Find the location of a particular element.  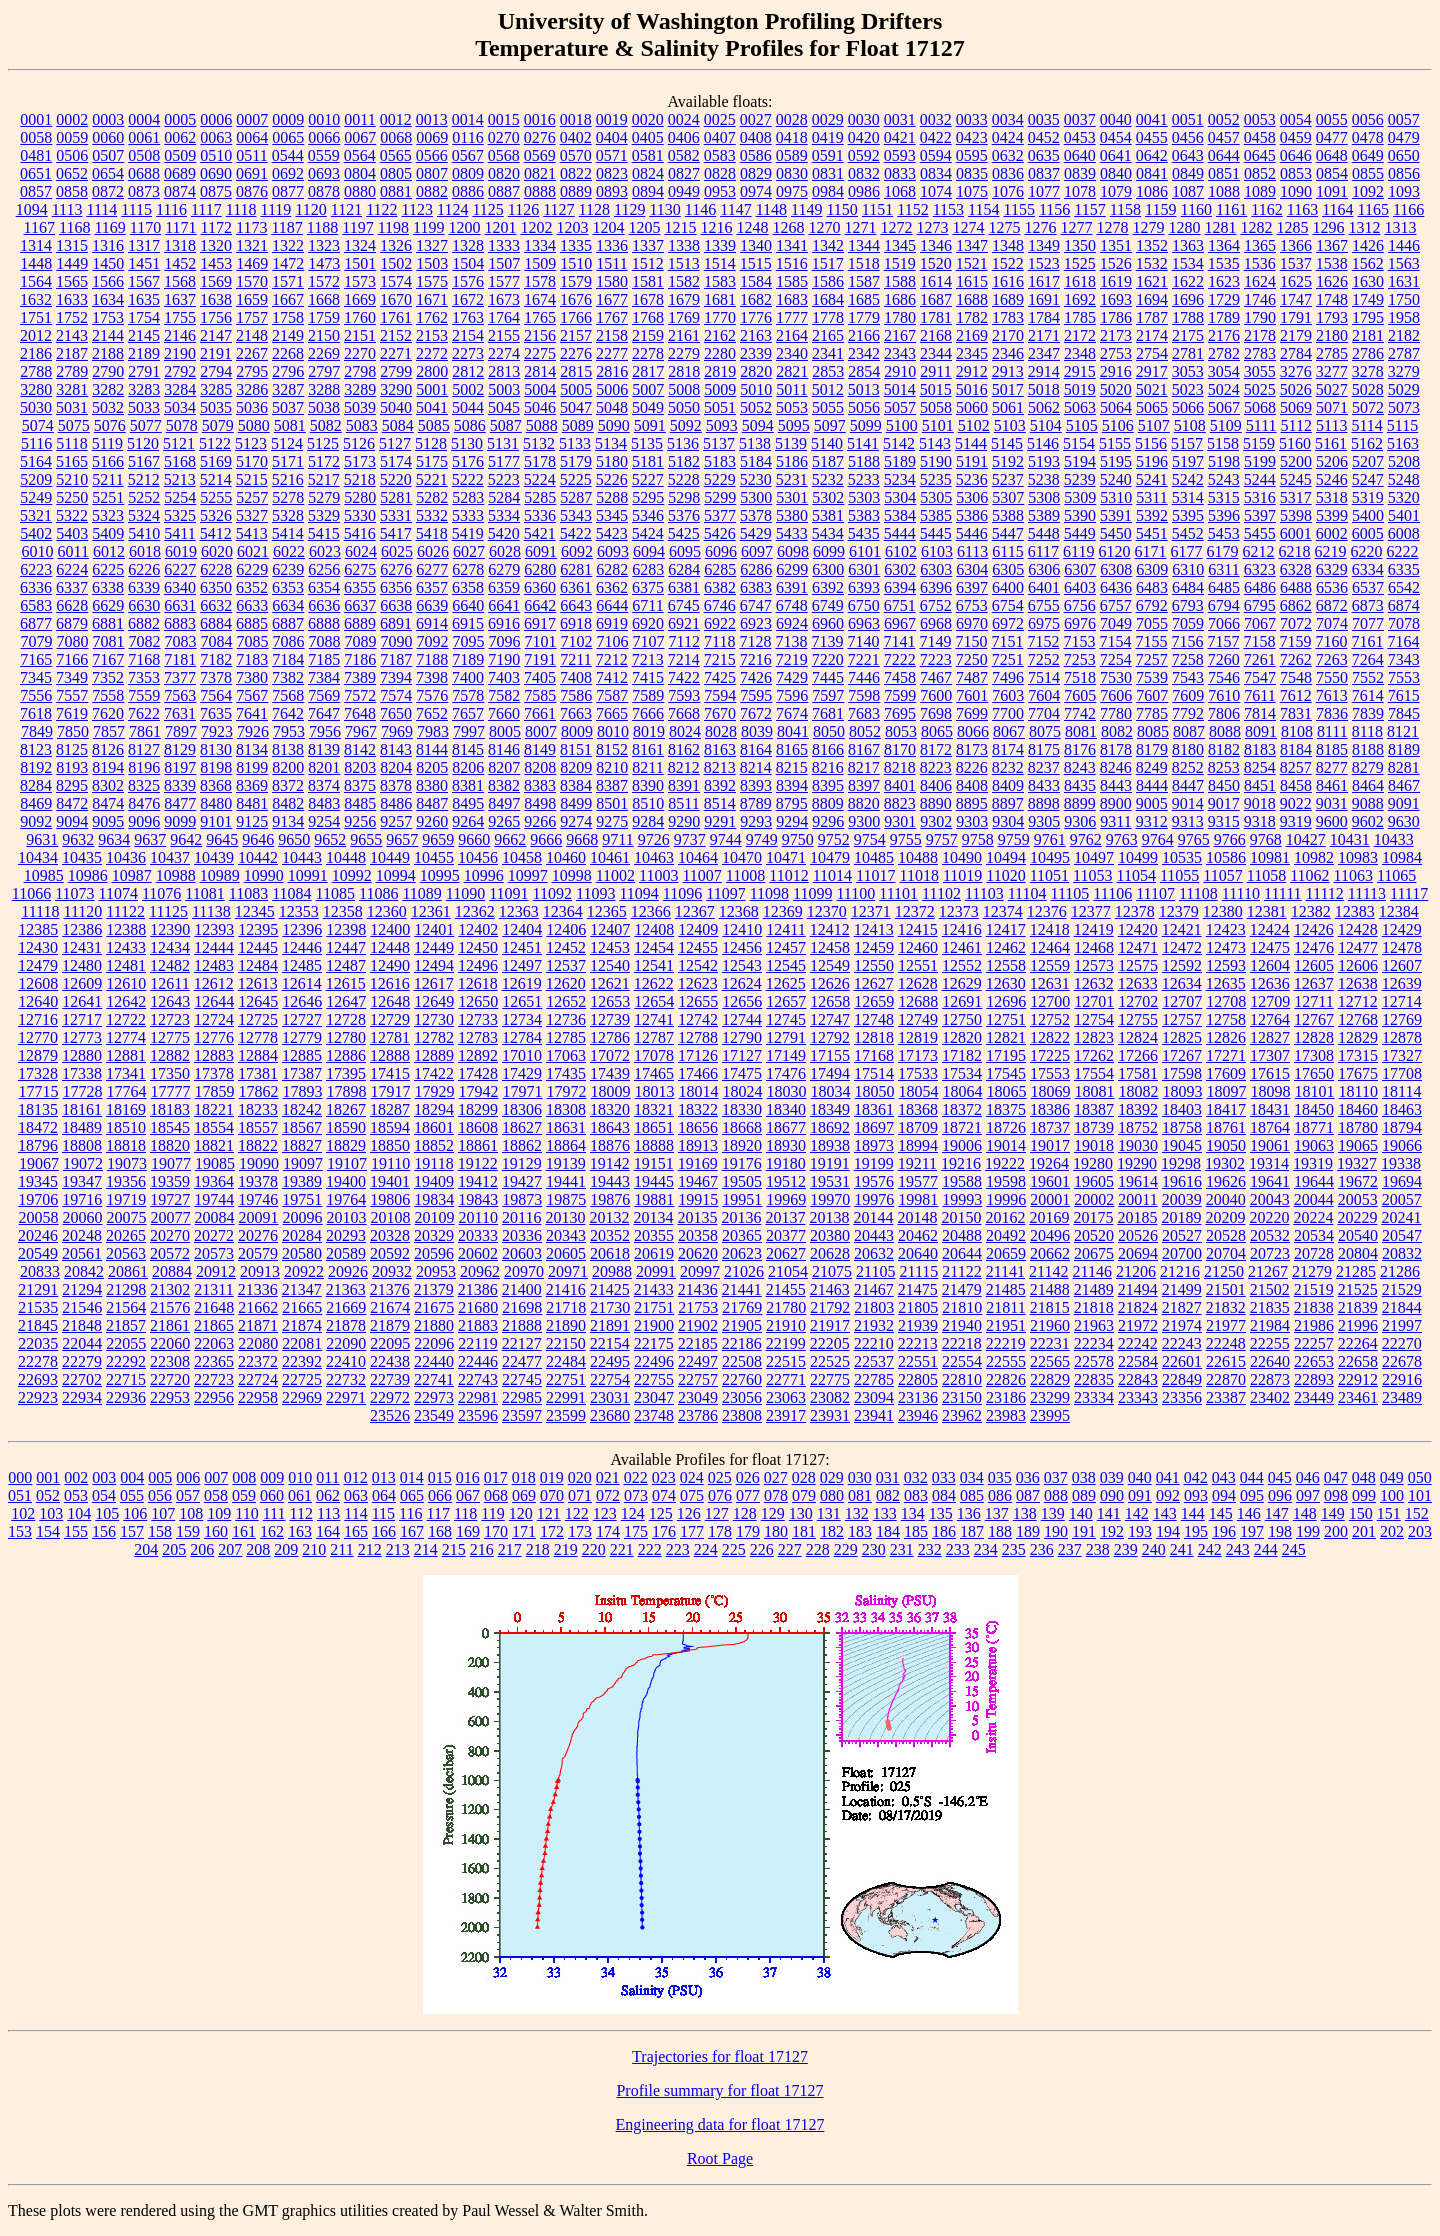

1296 is located at coordinates (1328, 227).